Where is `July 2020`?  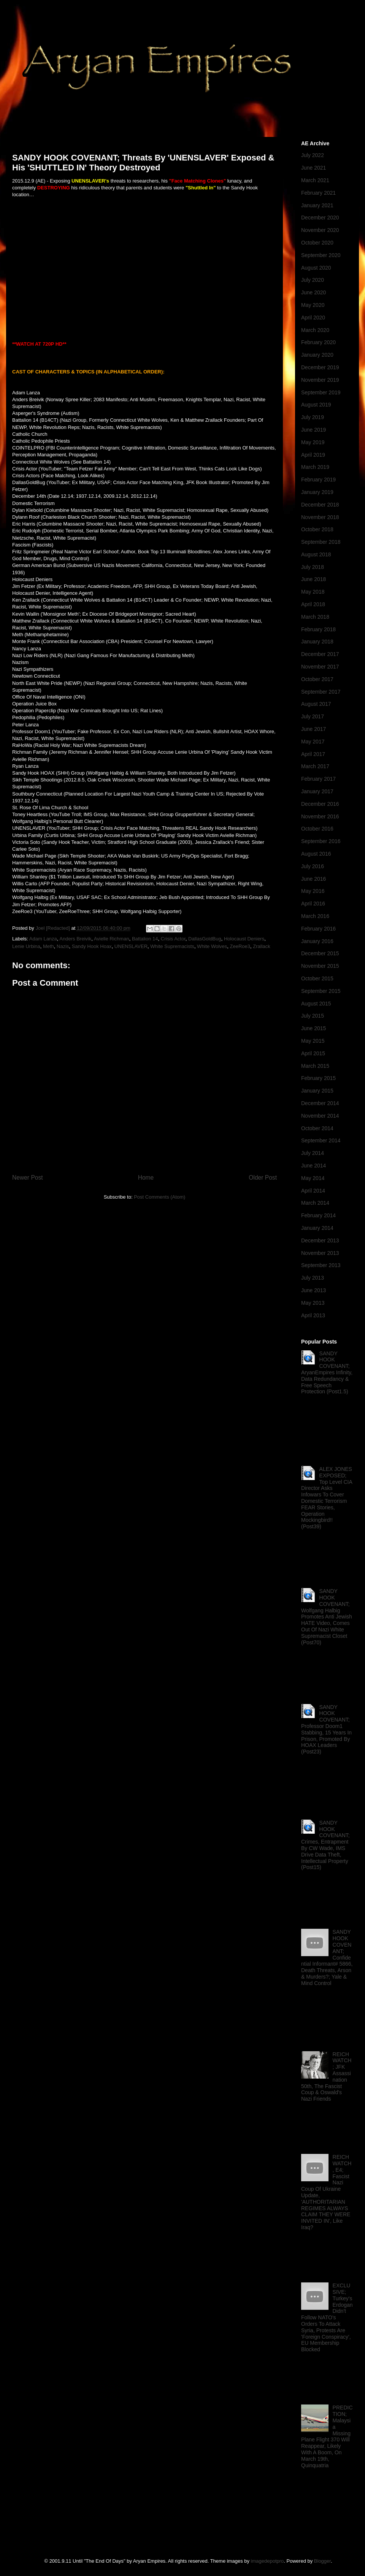
July 2020 is located at coordinates (312, 280).